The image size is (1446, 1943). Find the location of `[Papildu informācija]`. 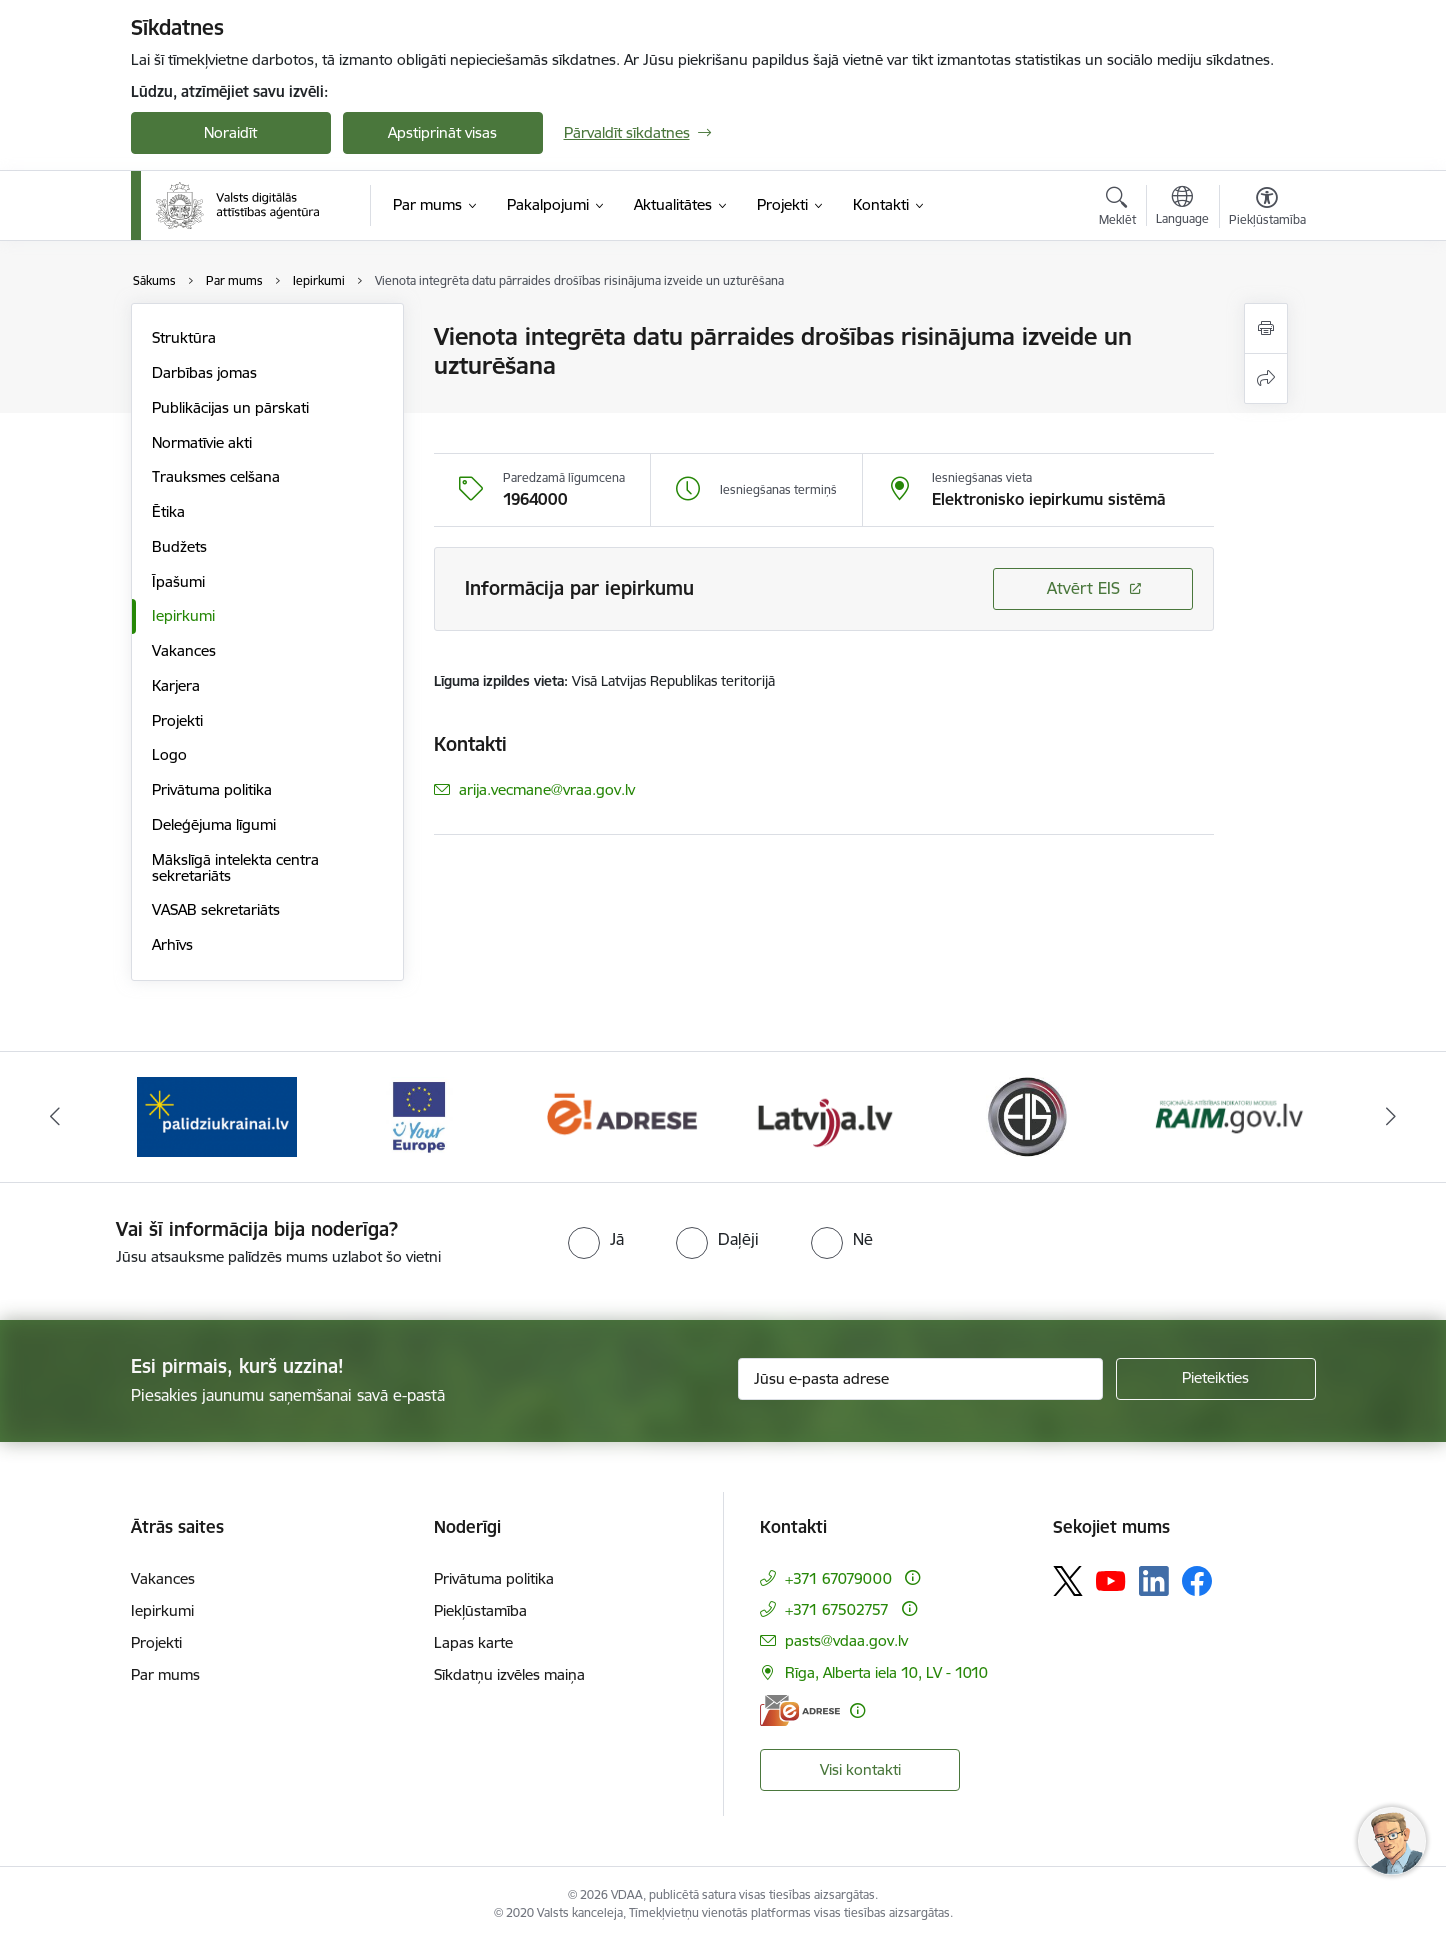

[Papildu informācija] is located at coordinates (912, 1577).